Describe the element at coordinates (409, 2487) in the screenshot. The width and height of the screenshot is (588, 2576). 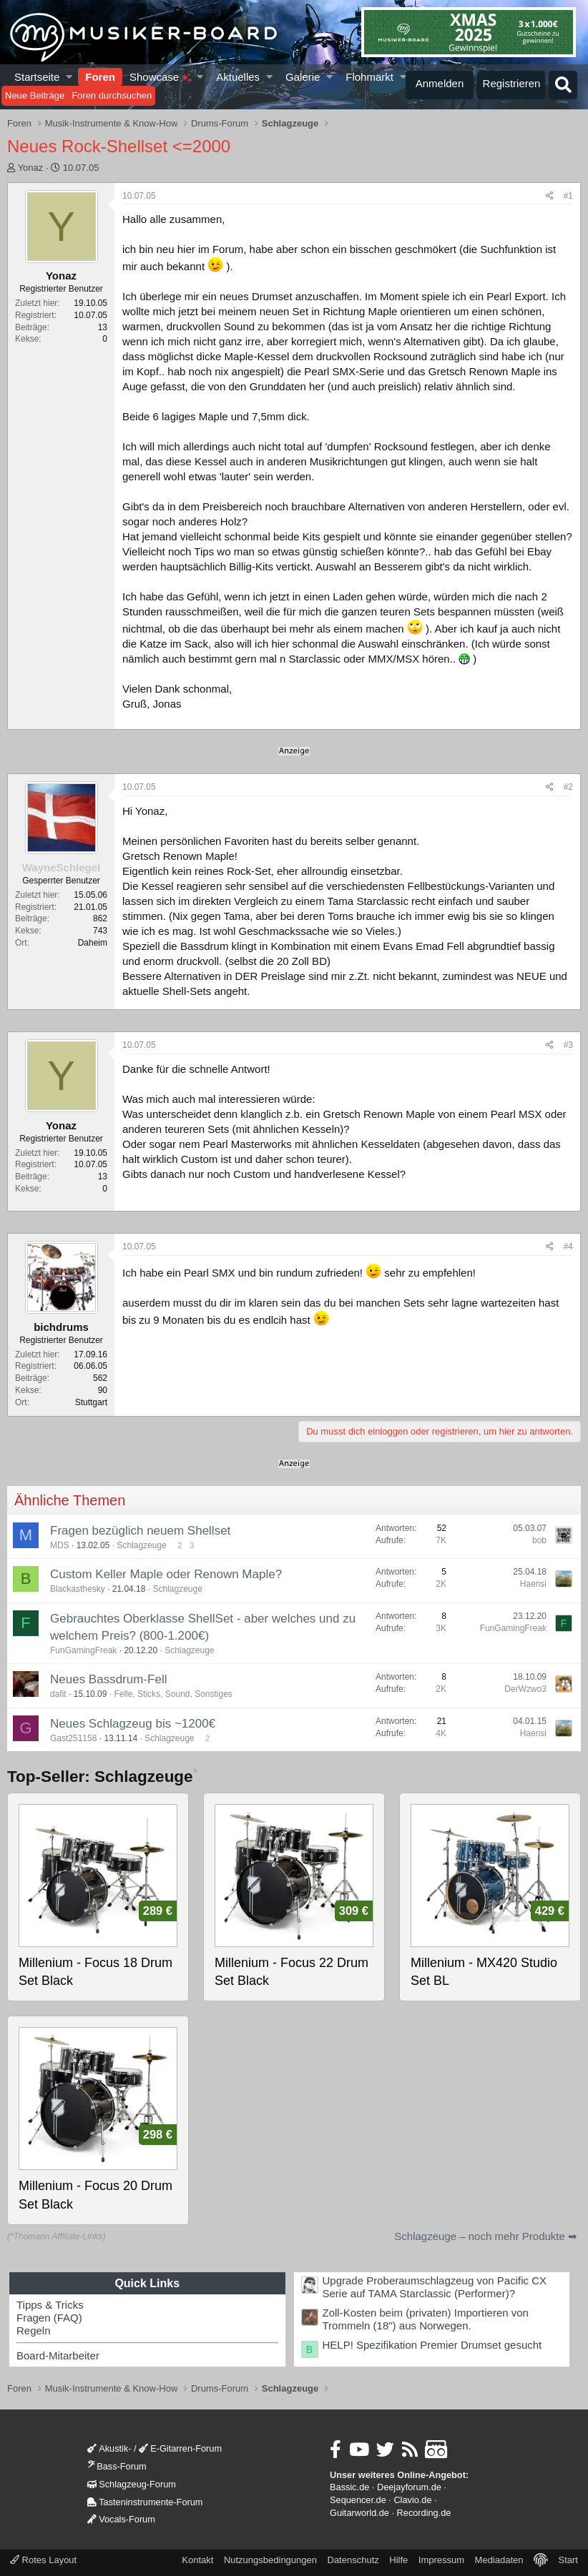
I see `Deejayforum.de` at that location.